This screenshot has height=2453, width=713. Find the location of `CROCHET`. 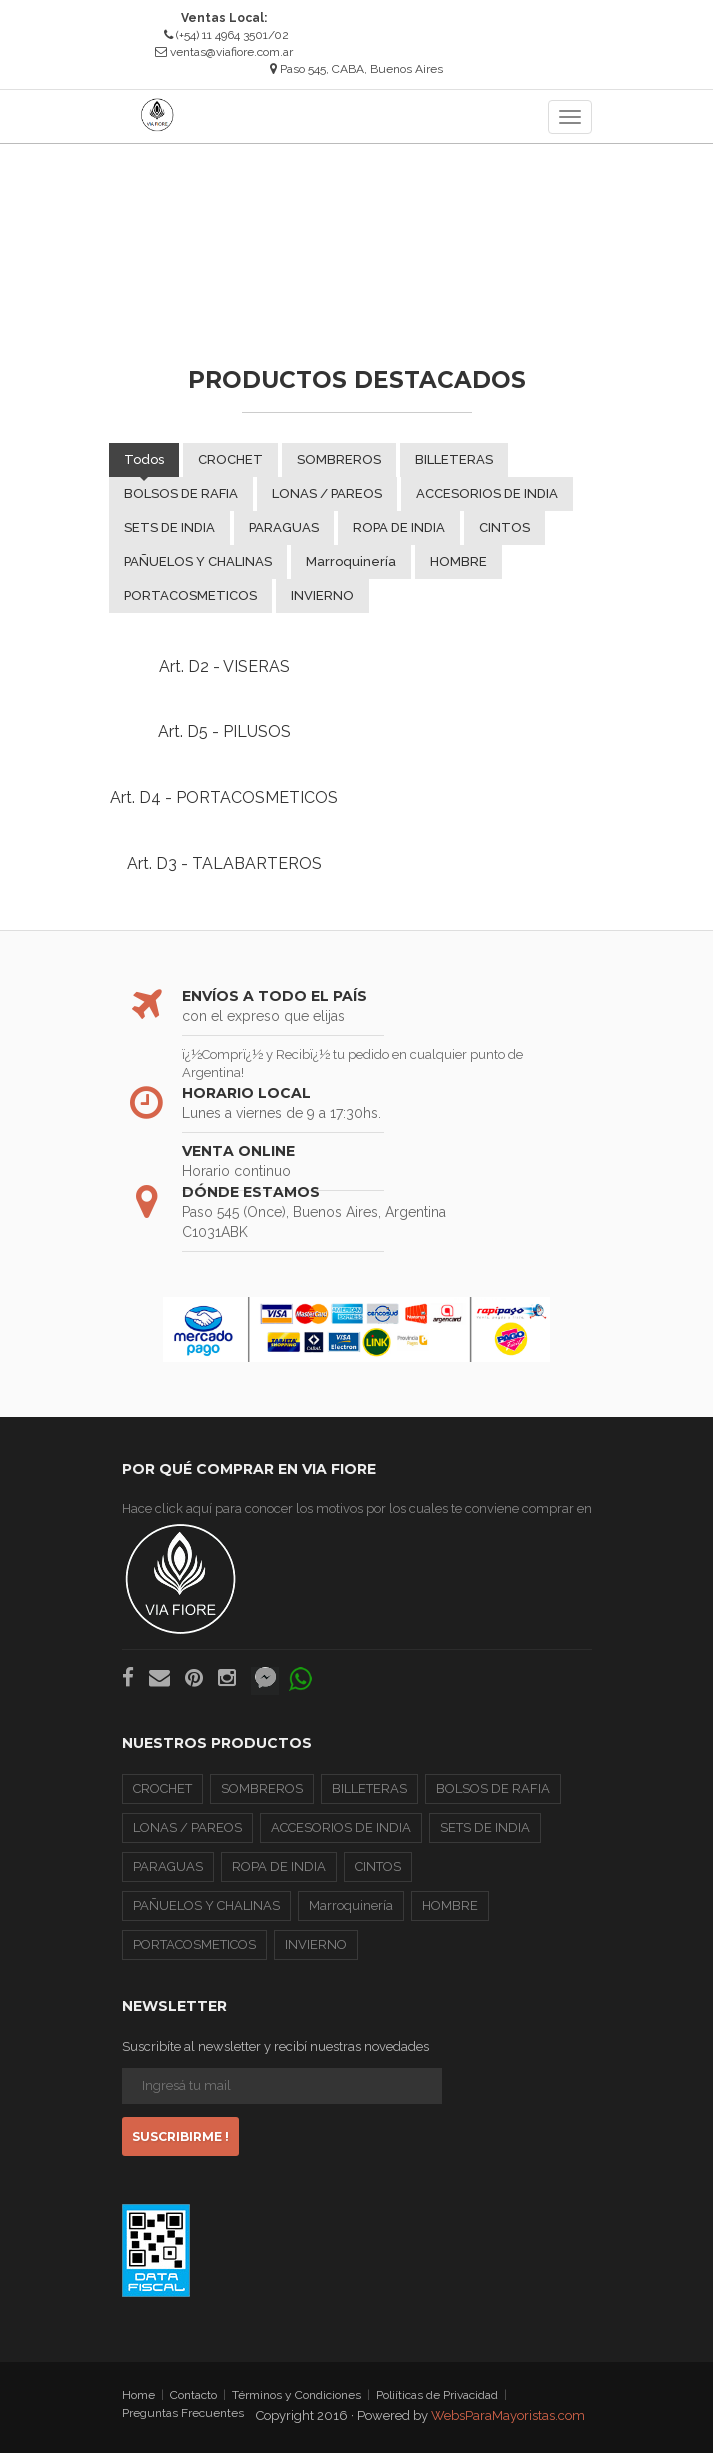

CROCHET is located at coordinates (230, 459).